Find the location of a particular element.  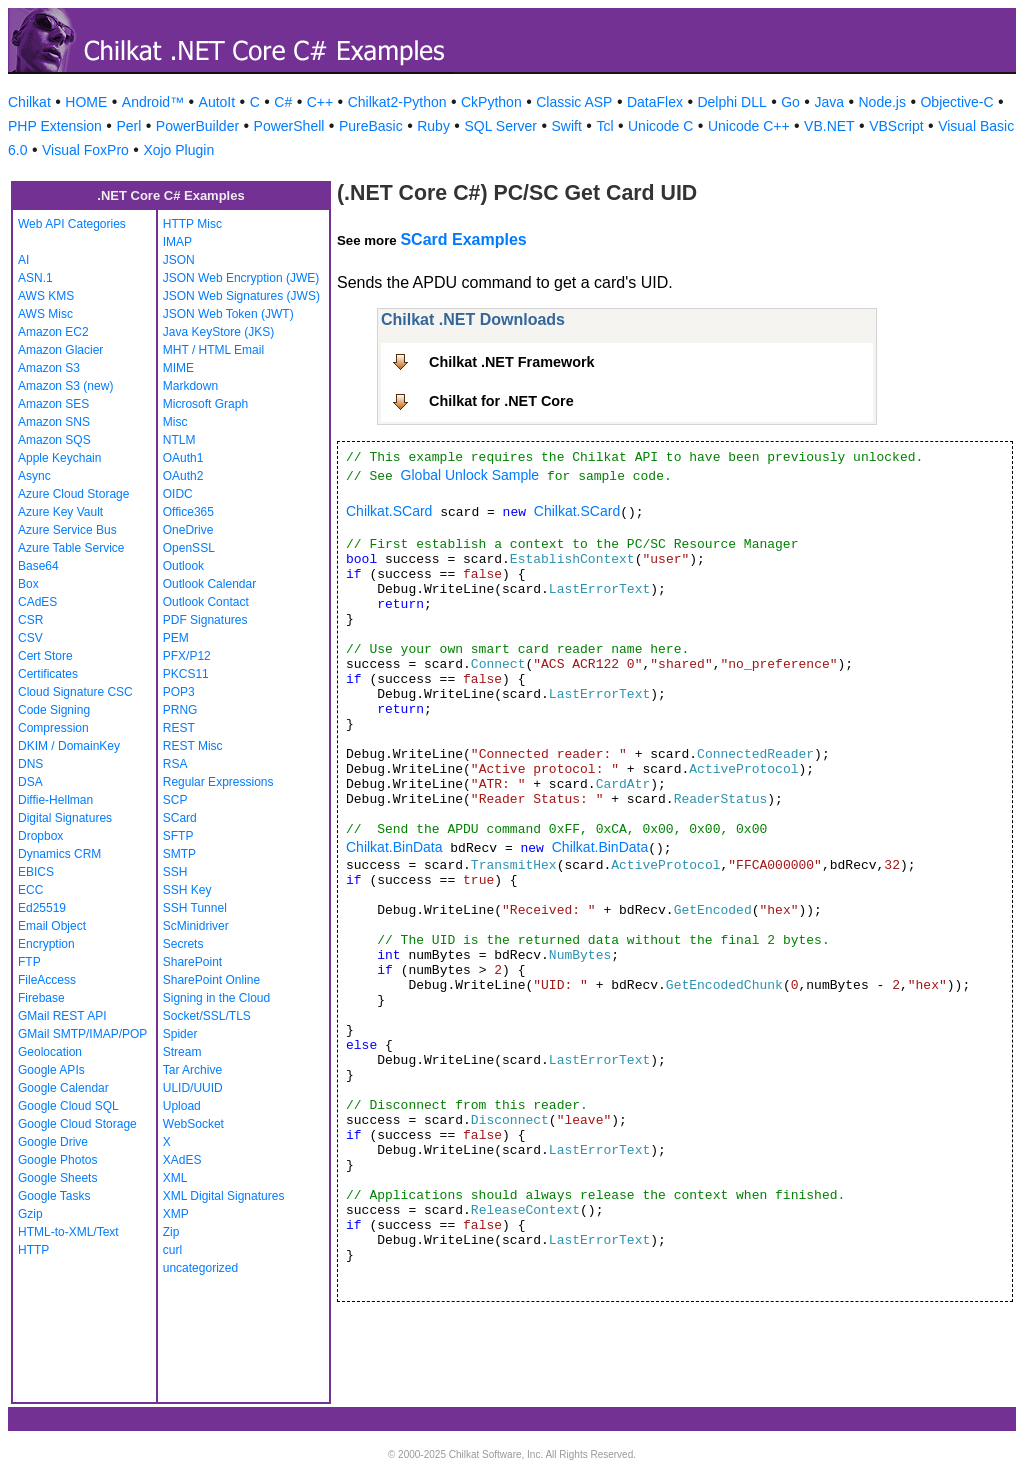

Amazon SNS is located at coordinates (54, 422).